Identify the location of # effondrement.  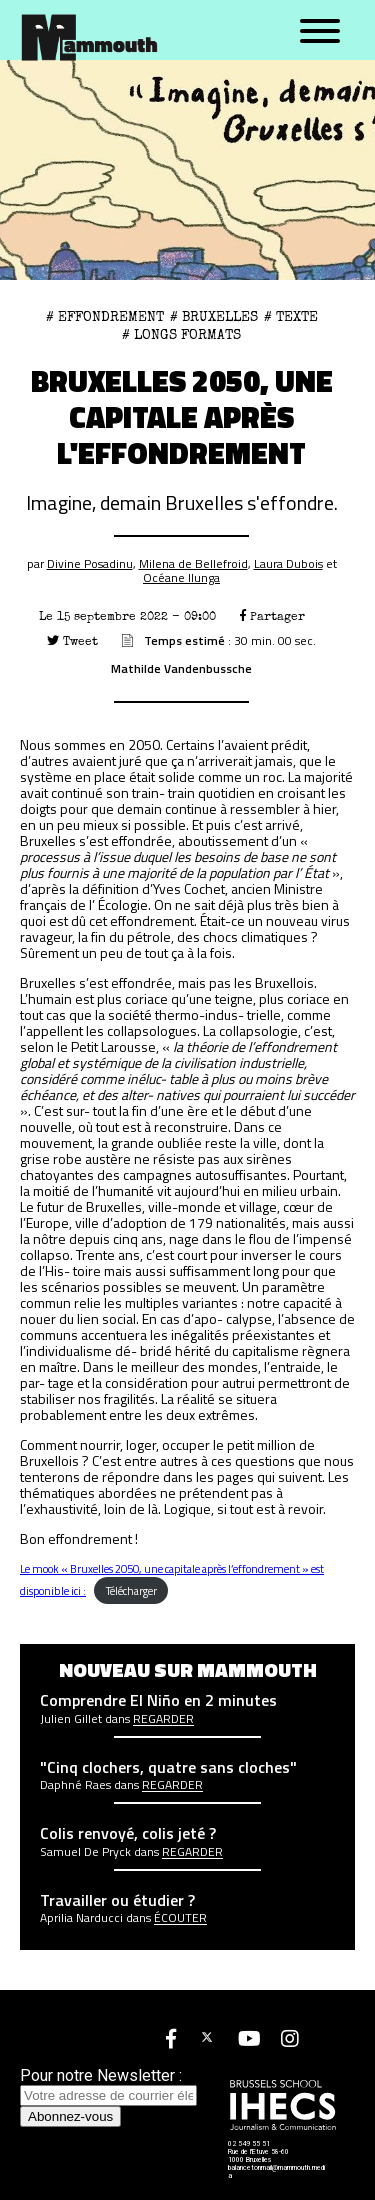
(105, 317).